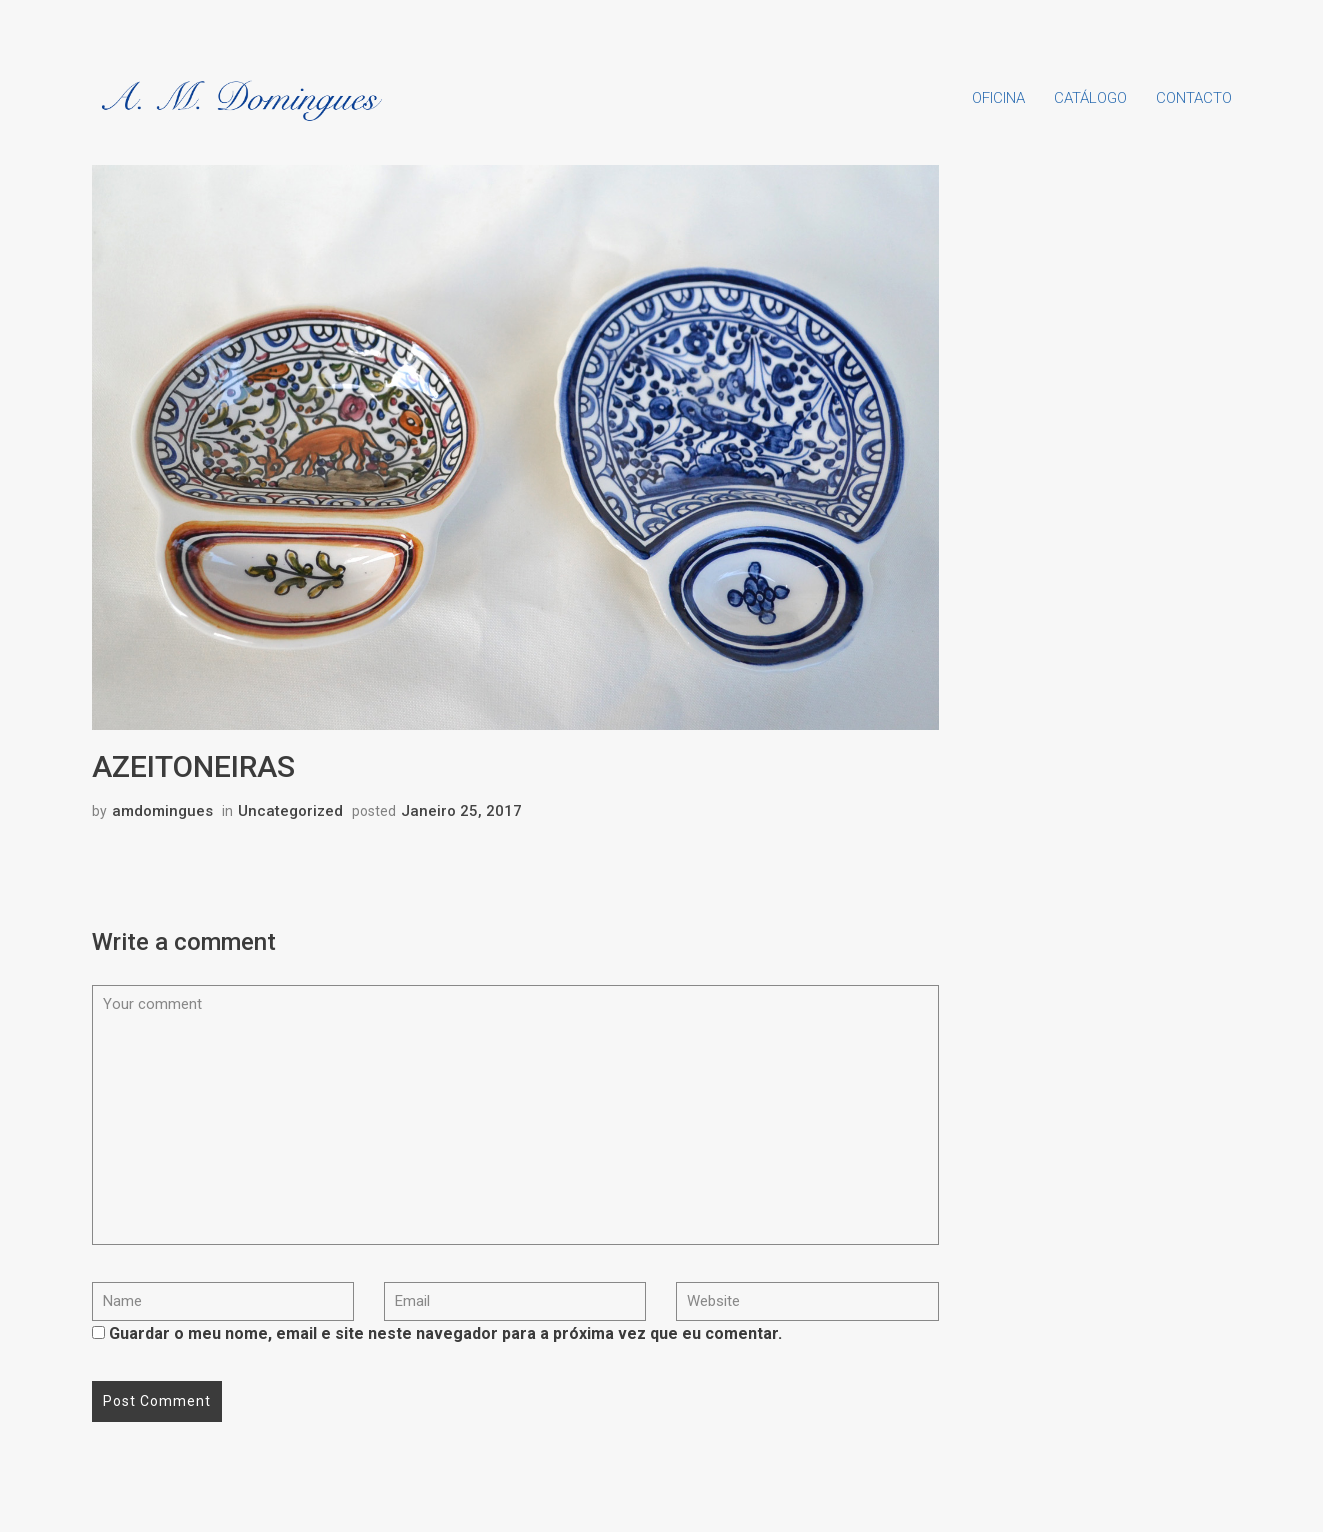 The height and width of the screenshot is (1532, 1323). I want to click on Contacto, so click(1194, 98).